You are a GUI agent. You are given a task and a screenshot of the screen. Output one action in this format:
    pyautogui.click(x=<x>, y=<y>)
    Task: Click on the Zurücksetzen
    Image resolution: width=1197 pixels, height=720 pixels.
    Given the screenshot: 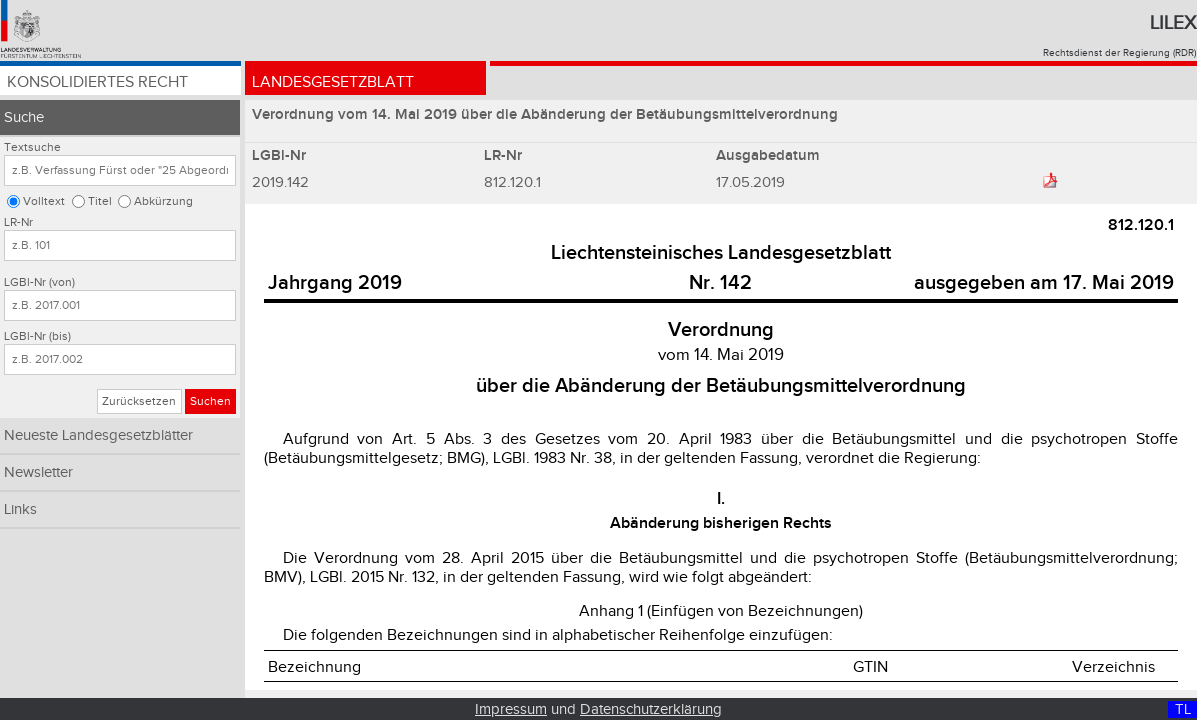 What is the action you would take?
    pyautogui.click(x=139, y=401)
    